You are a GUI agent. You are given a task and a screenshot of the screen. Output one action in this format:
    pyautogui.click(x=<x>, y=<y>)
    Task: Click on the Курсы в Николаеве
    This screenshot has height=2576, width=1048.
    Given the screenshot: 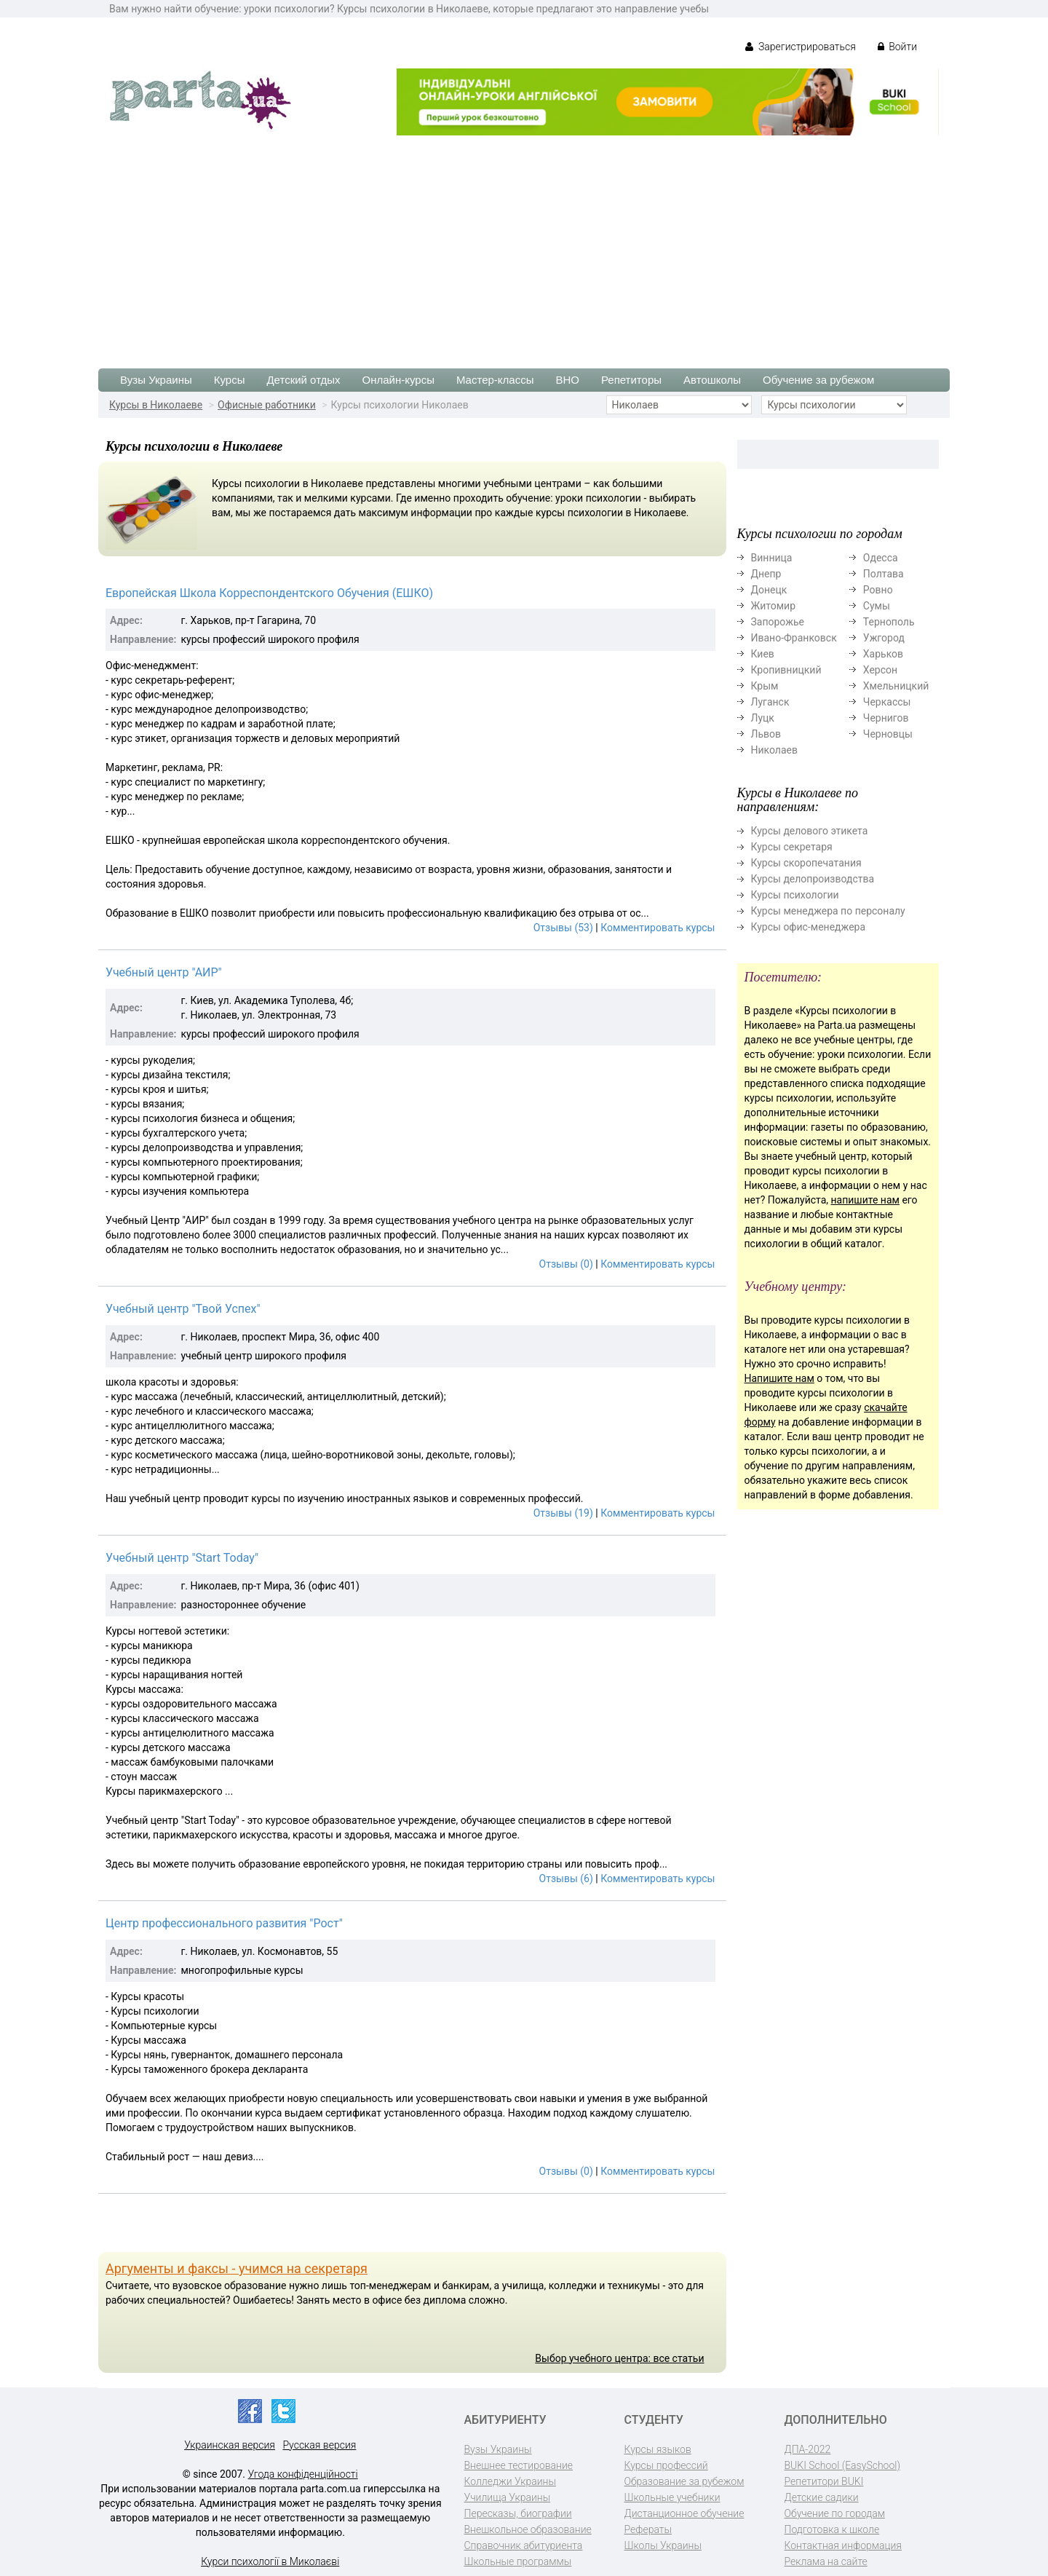 What is the action you would take?
    pyautogui.click(x=155, y=405)
    